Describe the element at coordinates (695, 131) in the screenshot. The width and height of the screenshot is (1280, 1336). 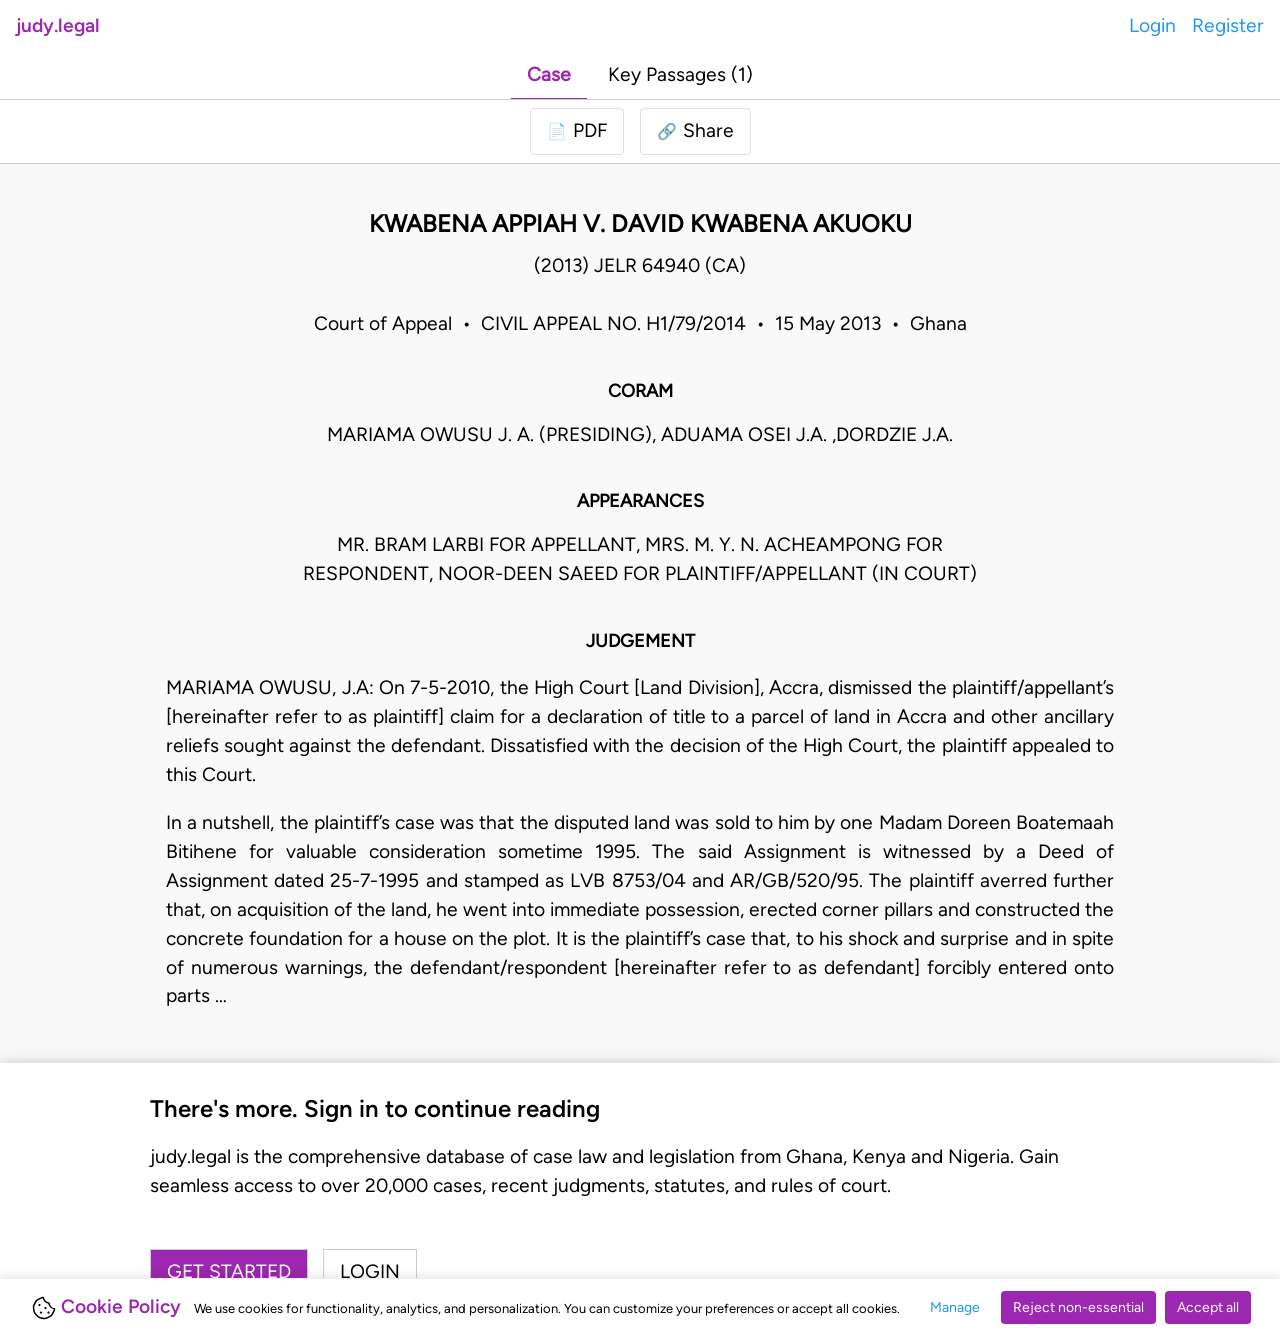
I see `[button]` at that location.